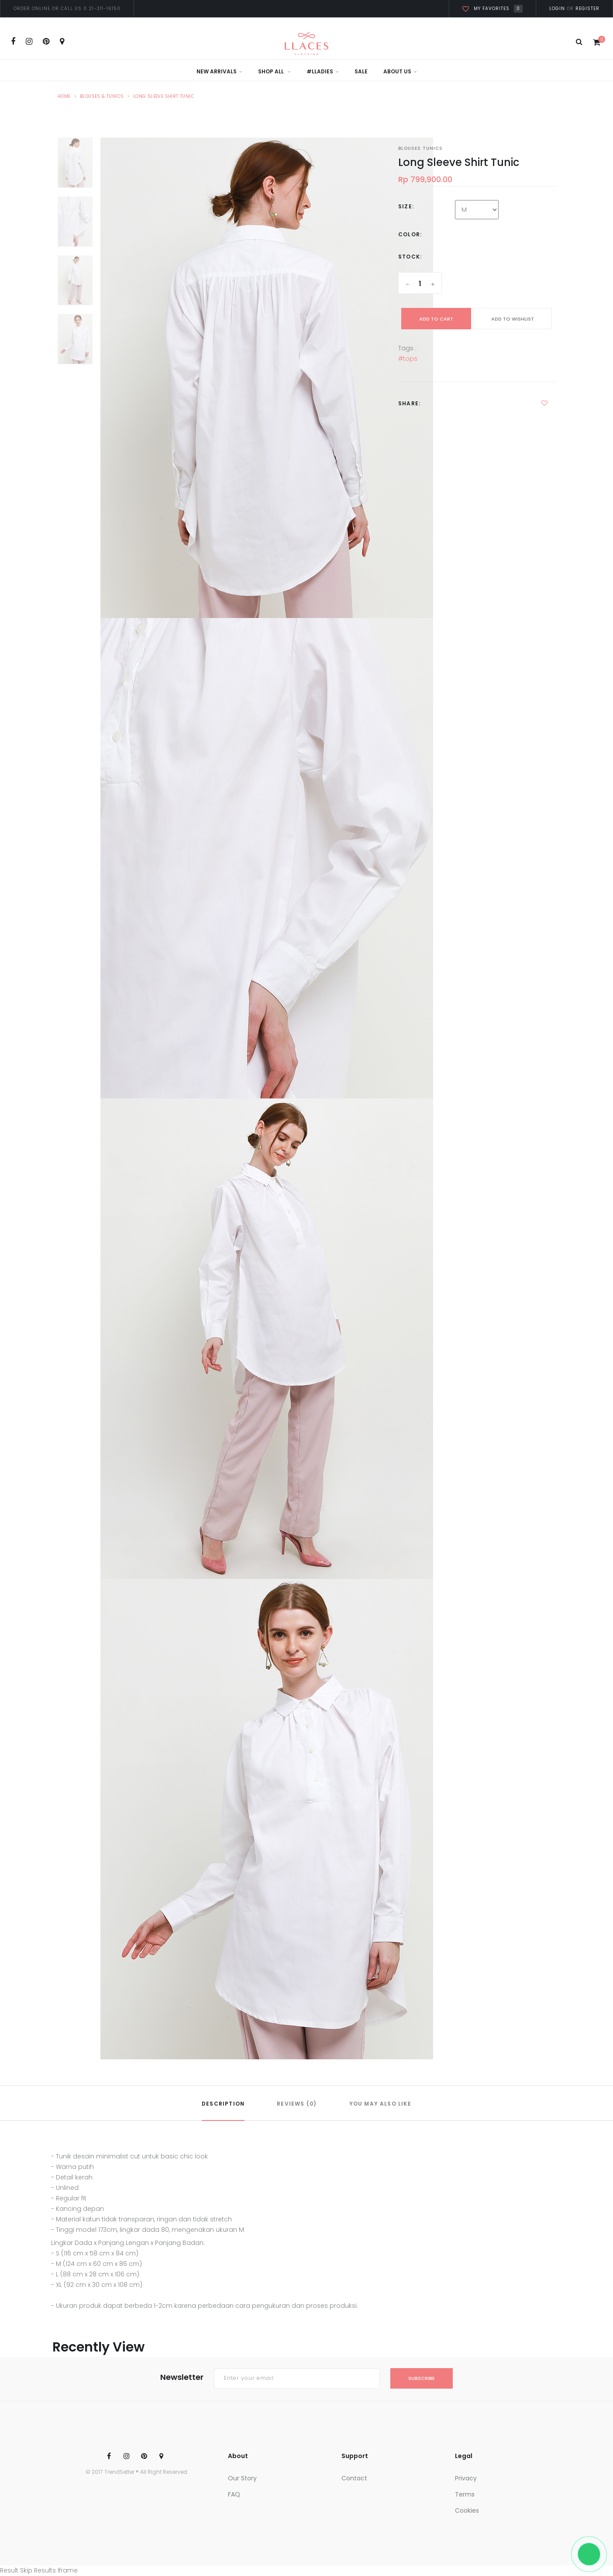  Describe the element at coordinates (242, 2478) in the screenshot. I see `Our Story` at that location.